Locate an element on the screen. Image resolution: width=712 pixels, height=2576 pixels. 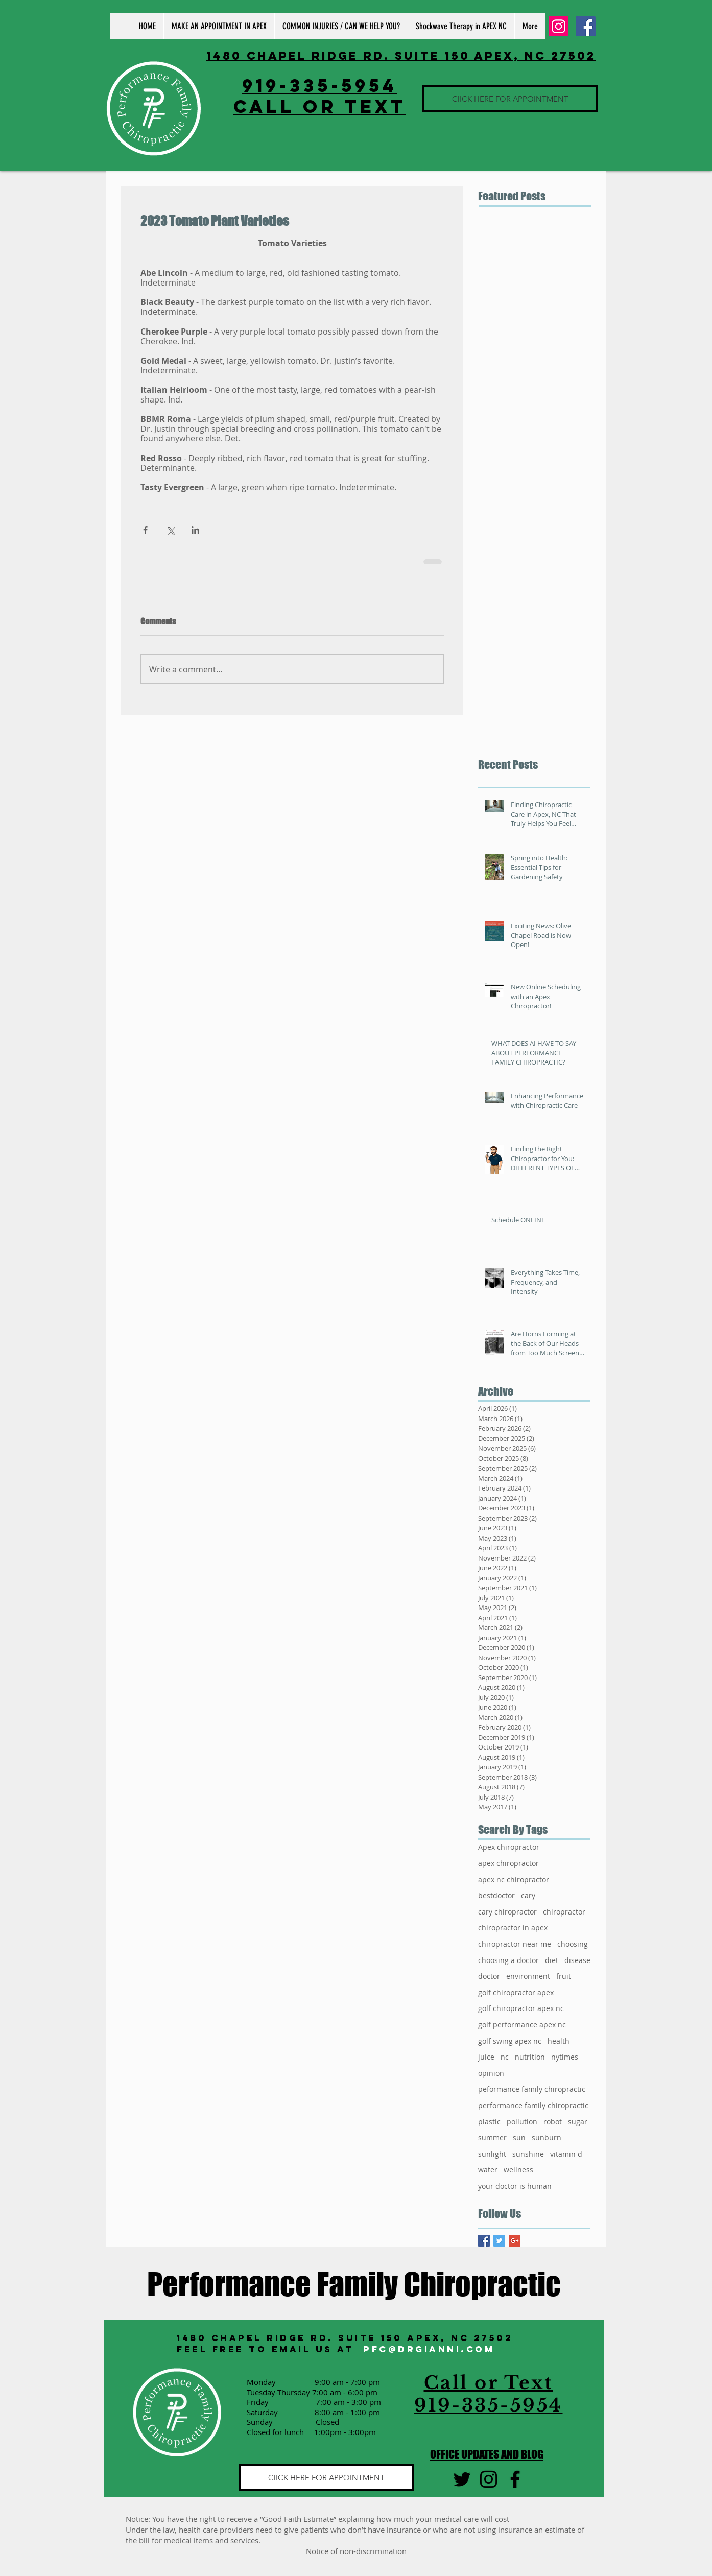
nutrition is located at coordinates (530, 2057).